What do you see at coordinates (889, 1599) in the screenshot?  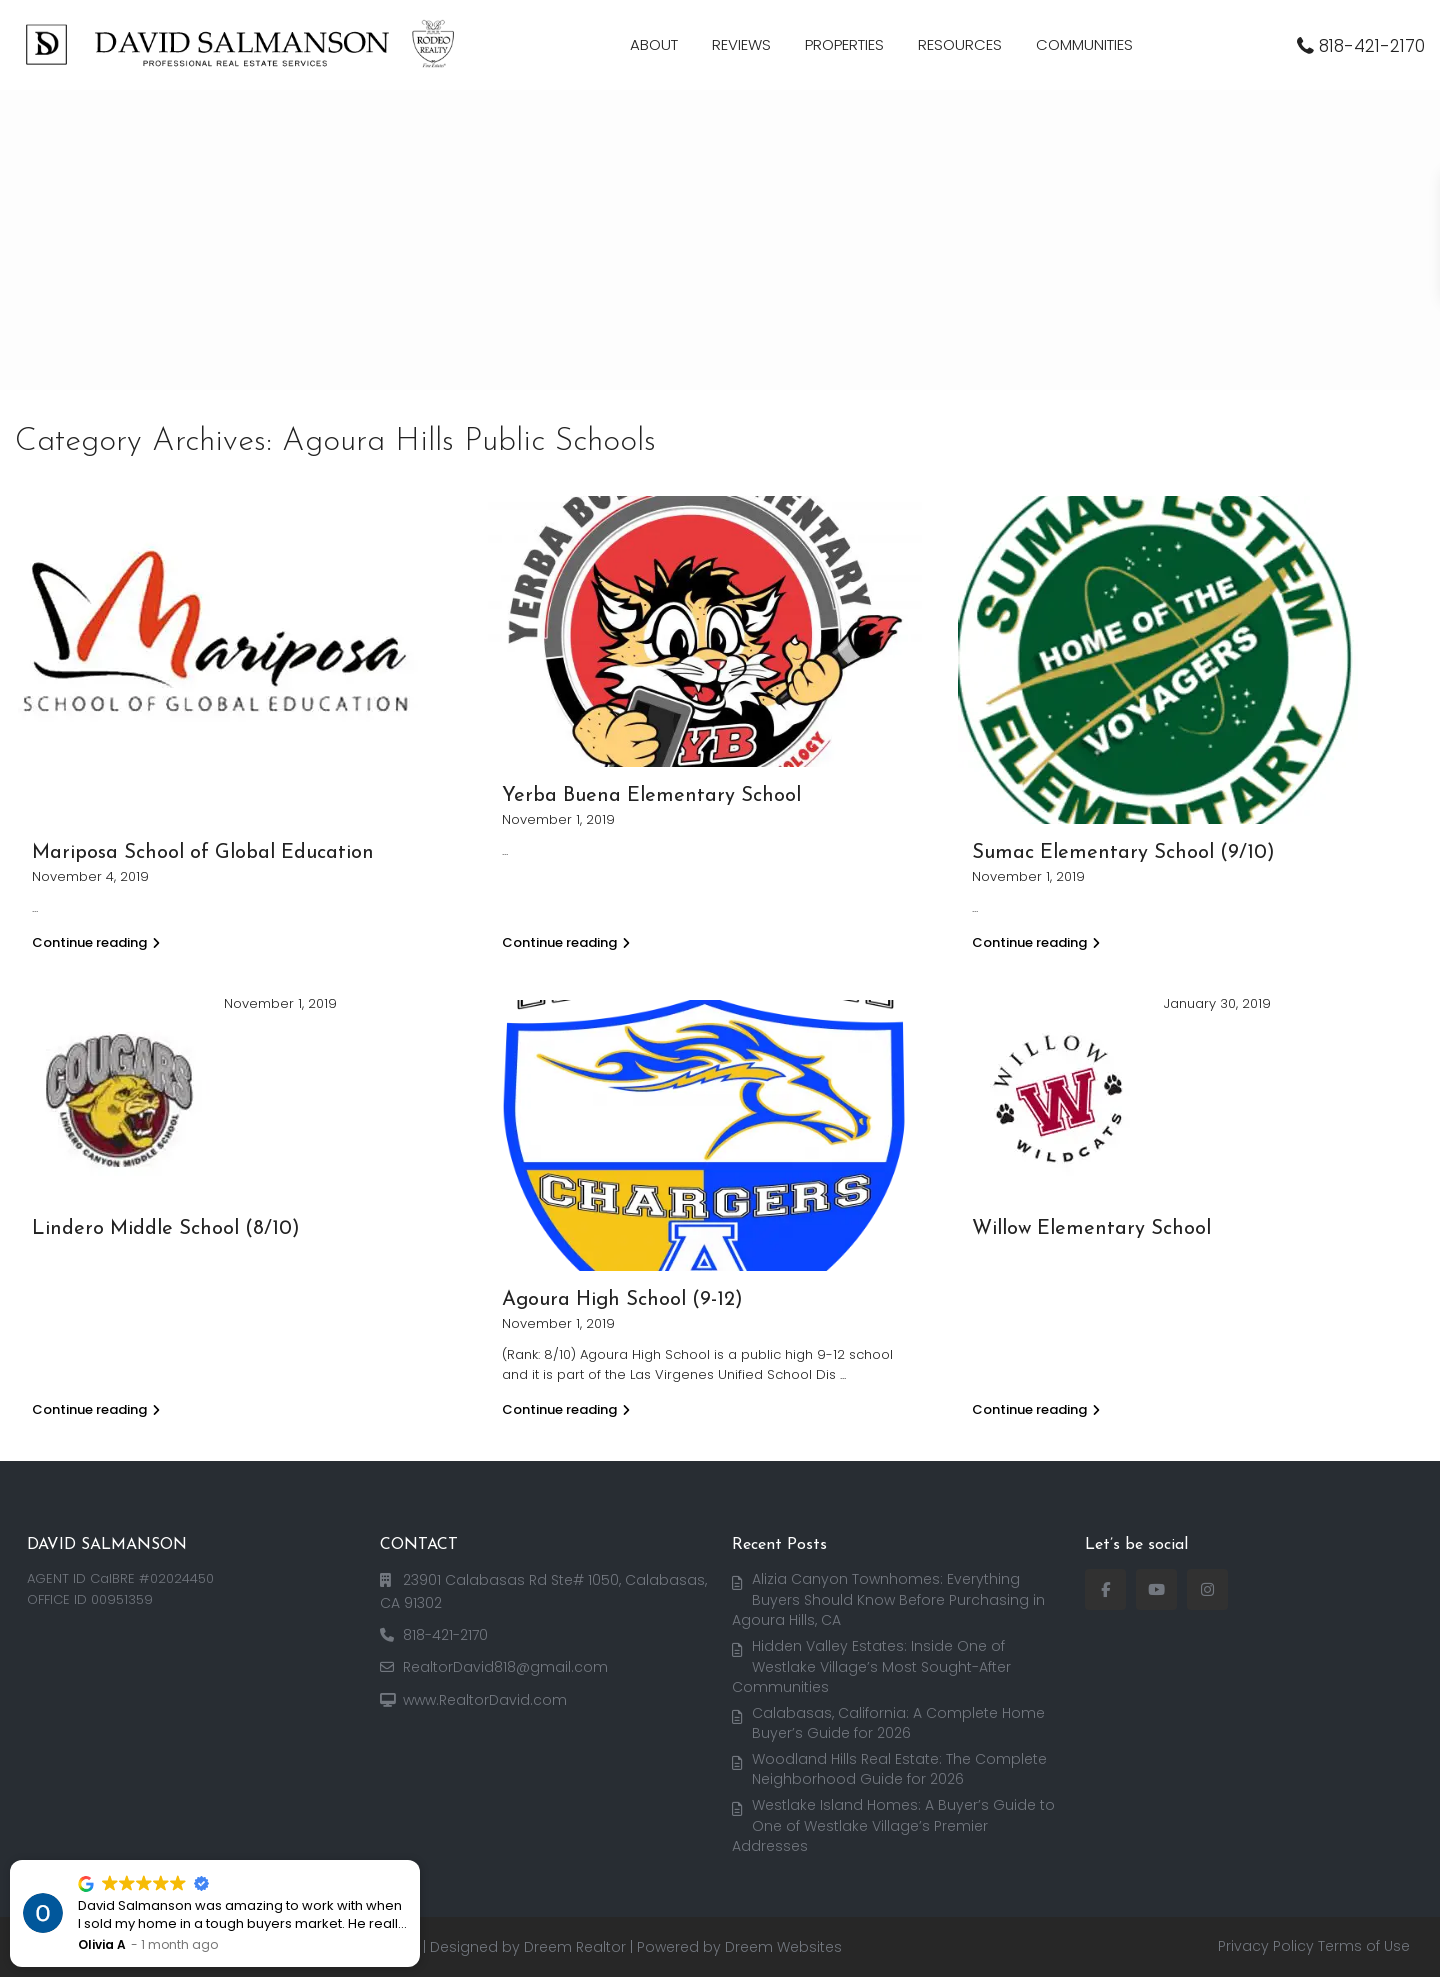 I see `Alizia Canyon Townhomes: Everything Buyers Should Know Before Purchasing in Agoura Hills, CA` at bounding box center [889, 1599].